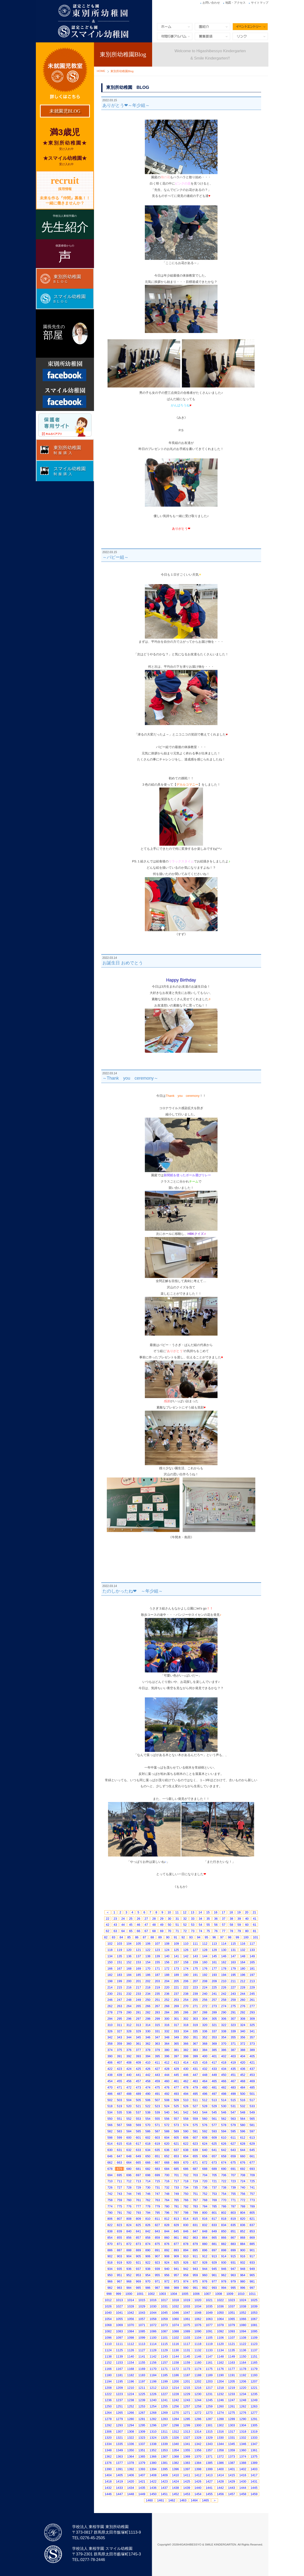 The width and height of the screenshot is (304, 2576). What do you see at coordinates (152, 2450) in the screenshot?
I see `1352` at bounding box center [152, 2450].